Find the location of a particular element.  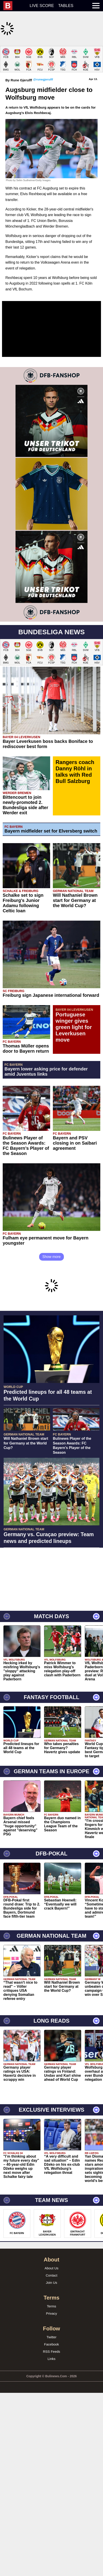

[Advertisement] is located at coordinates (51, 74).